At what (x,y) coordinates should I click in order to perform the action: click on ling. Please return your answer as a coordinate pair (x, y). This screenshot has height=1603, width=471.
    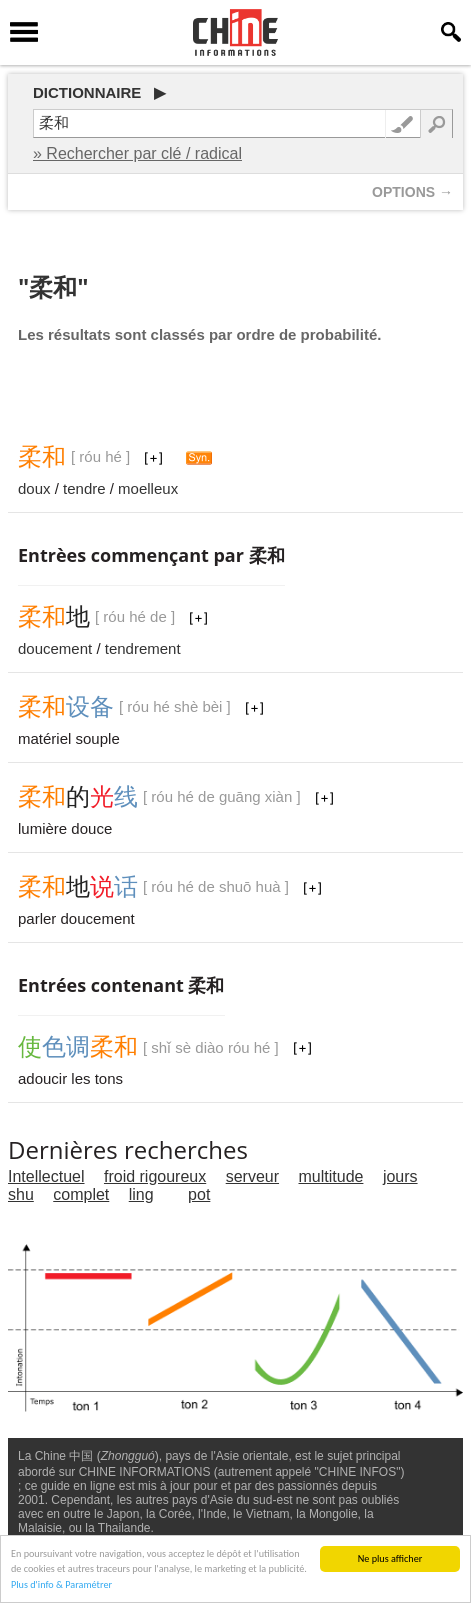
    Looking at the image, I should click on (141, 1194).